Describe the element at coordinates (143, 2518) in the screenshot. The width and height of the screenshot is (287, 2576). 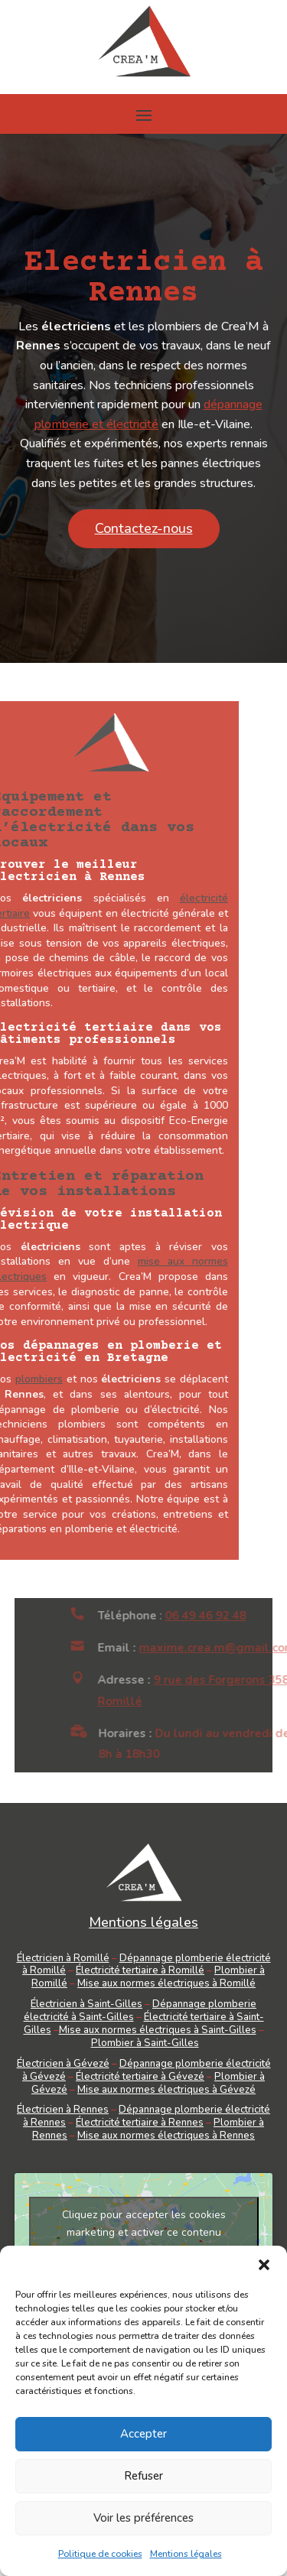
I see `Voir les préférences` at that location.